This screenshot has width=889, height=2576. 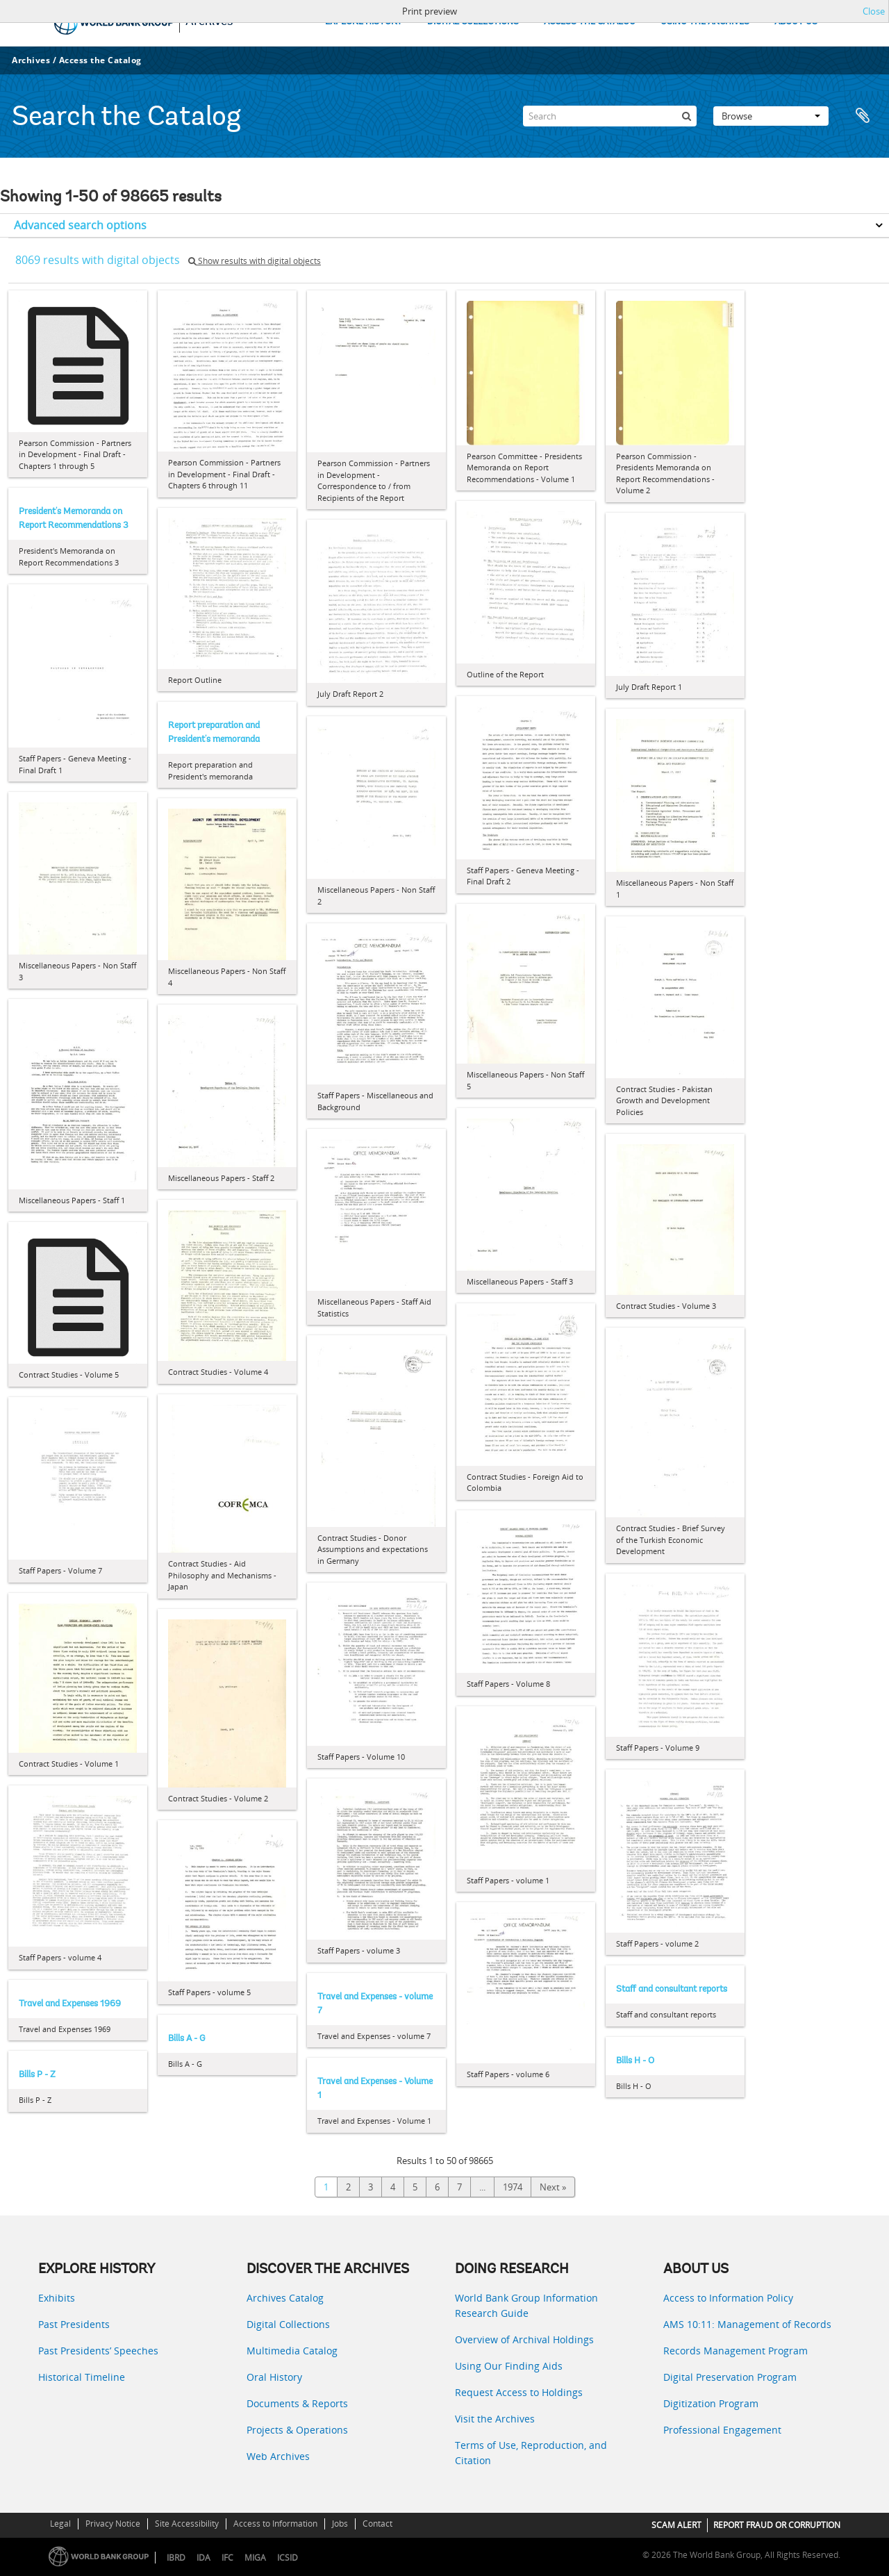 What do you see at coordinates (285, 2297) in the screenshot?
I see `Archives Catalog` at bounding box center [285, 2297].